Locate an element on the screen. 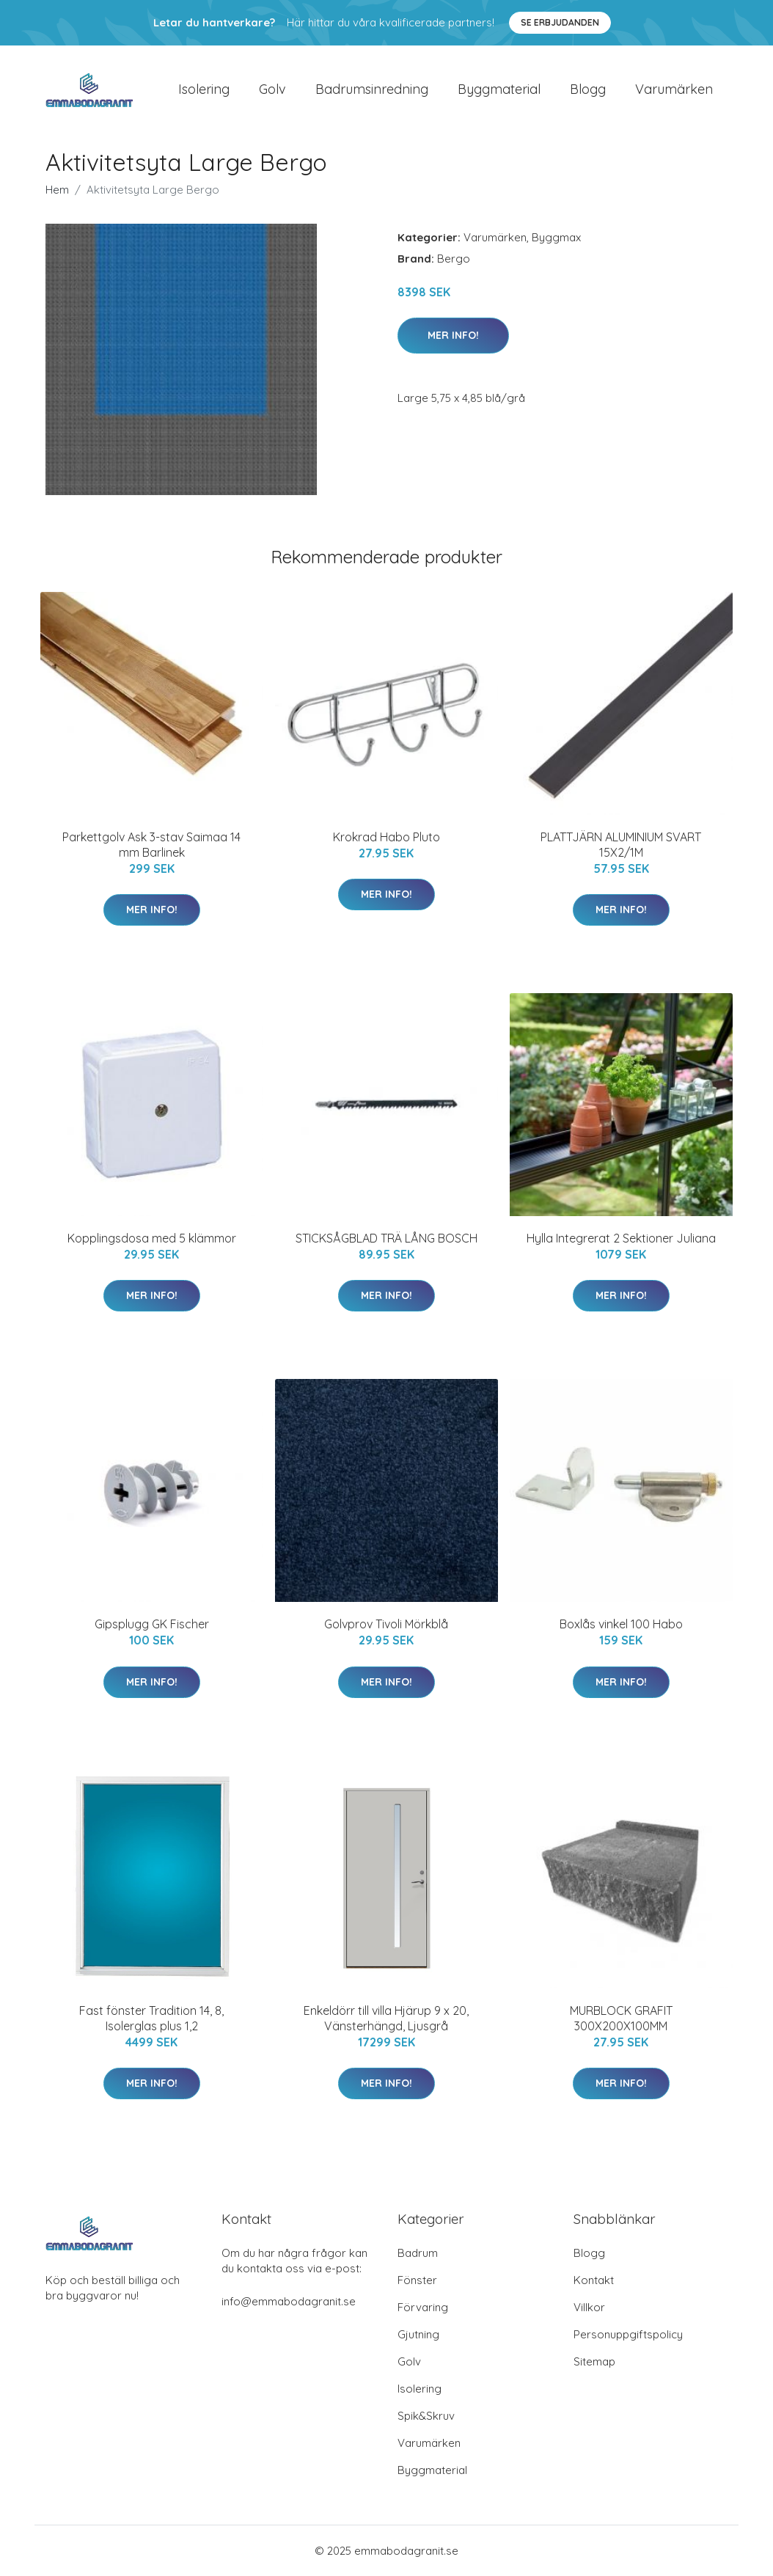 This screenshot has height=2576, width=773. Förvaring is located at coordinates (423, 2307).